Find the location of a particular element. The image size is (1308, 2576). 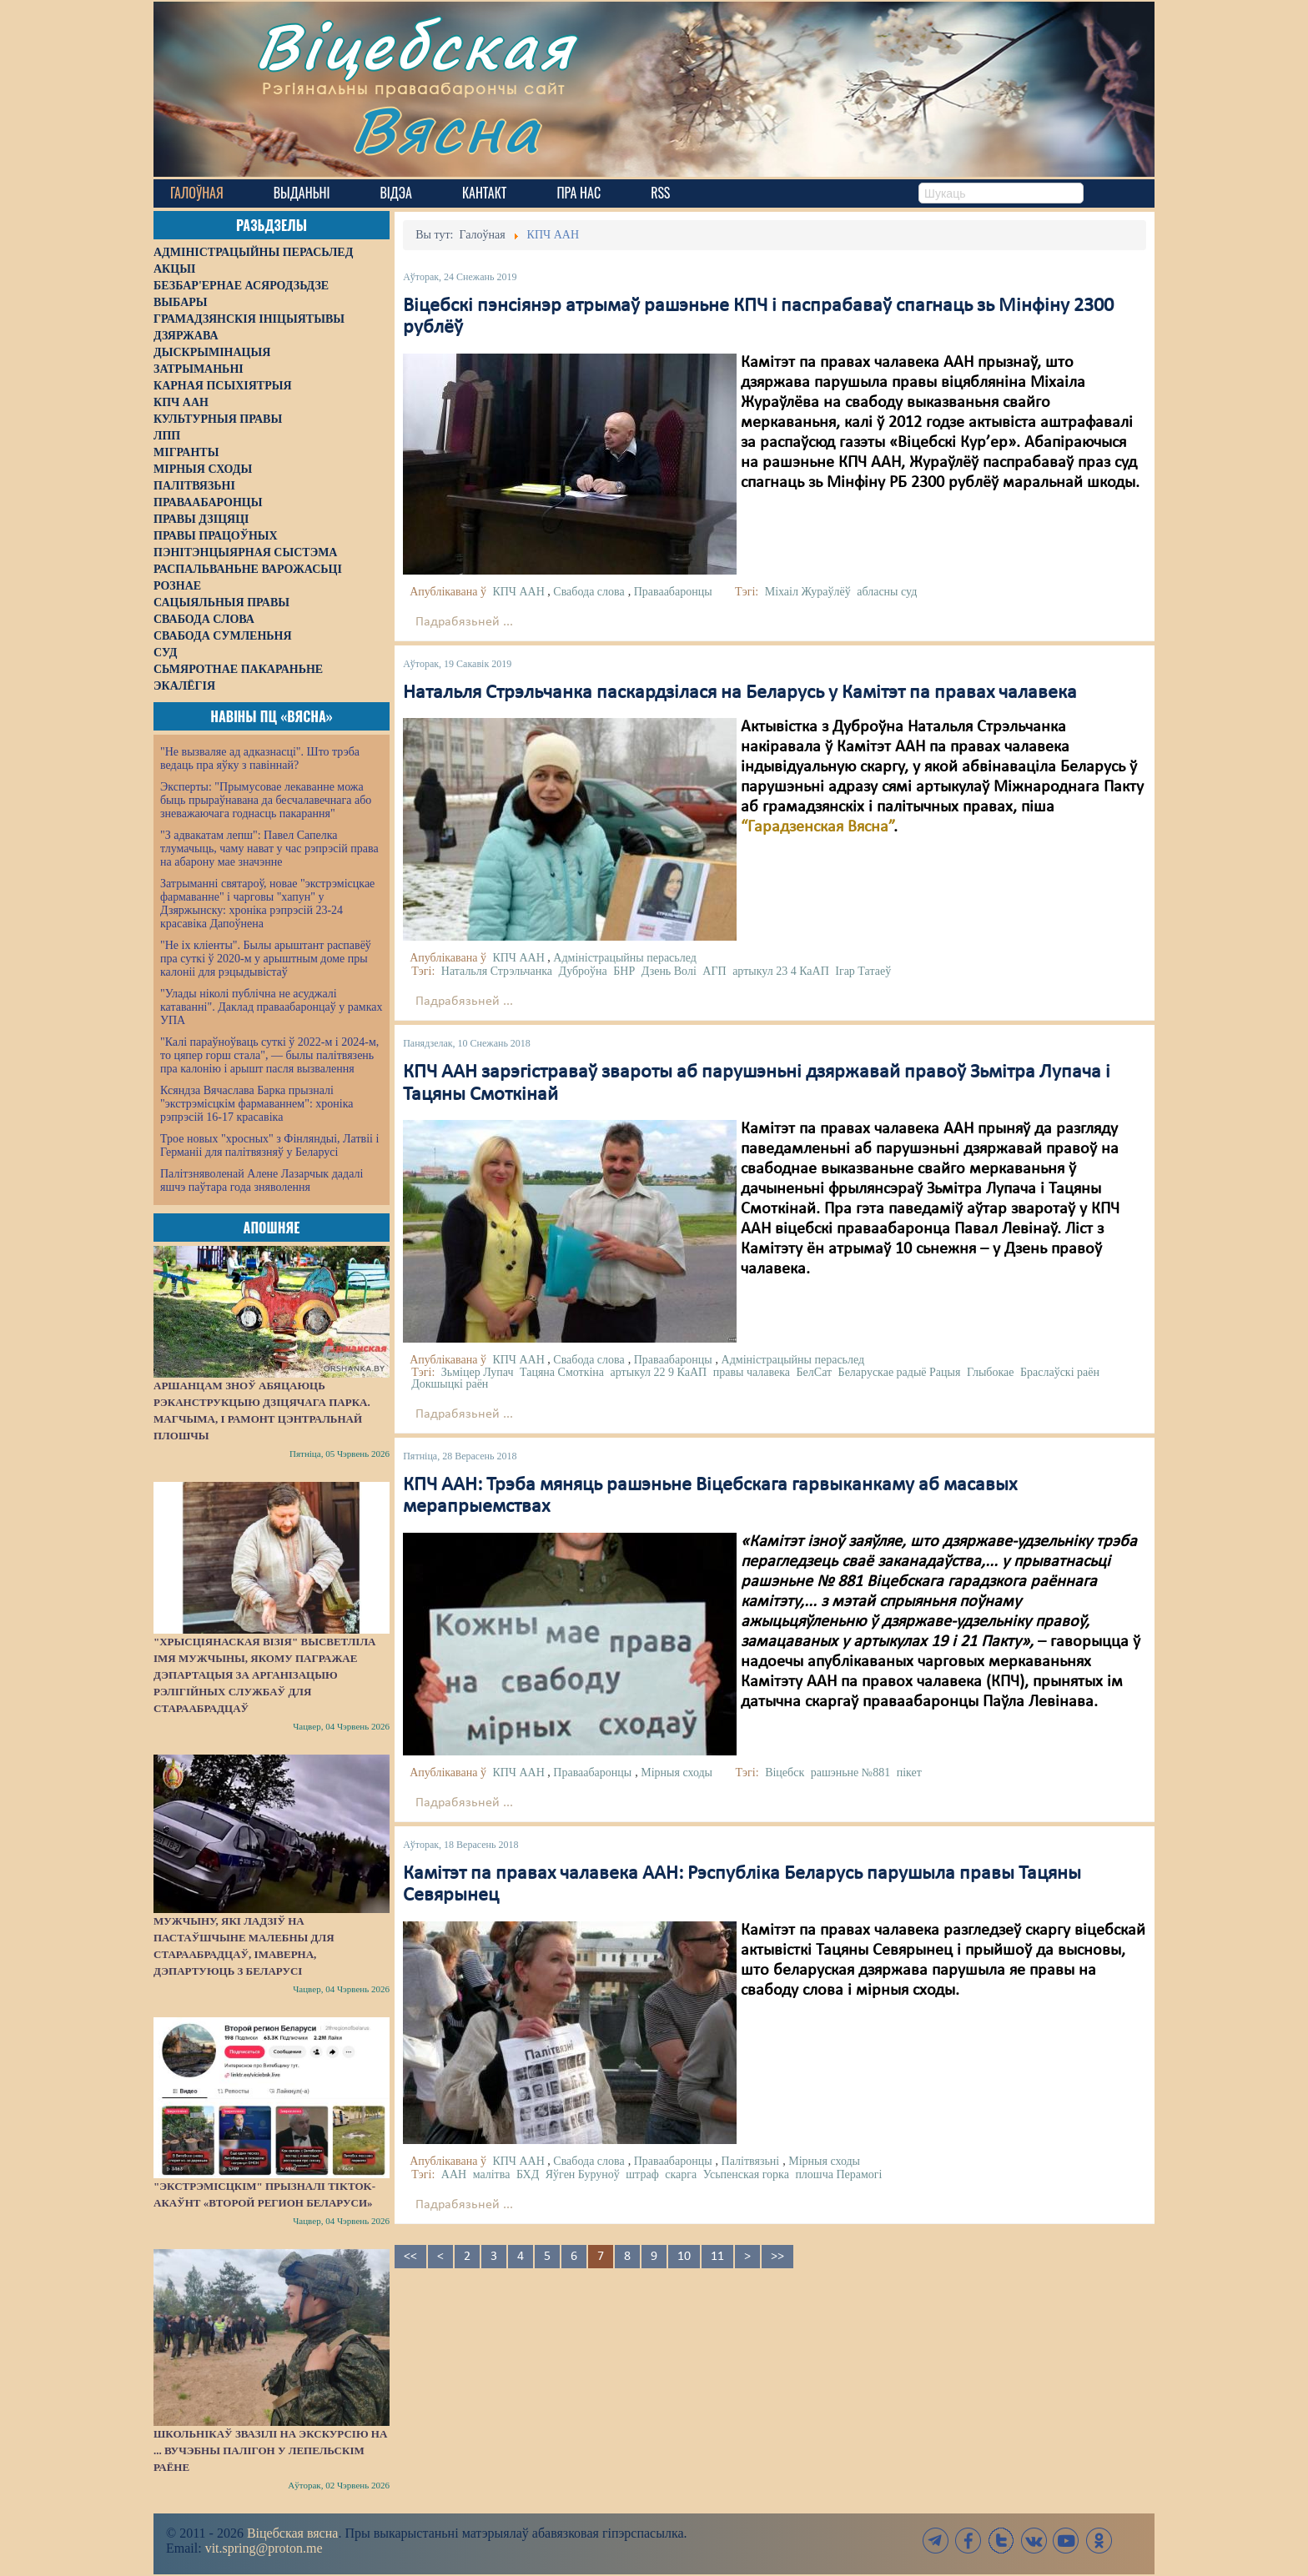

Дзень Волі is located at coordinates (669, 971).